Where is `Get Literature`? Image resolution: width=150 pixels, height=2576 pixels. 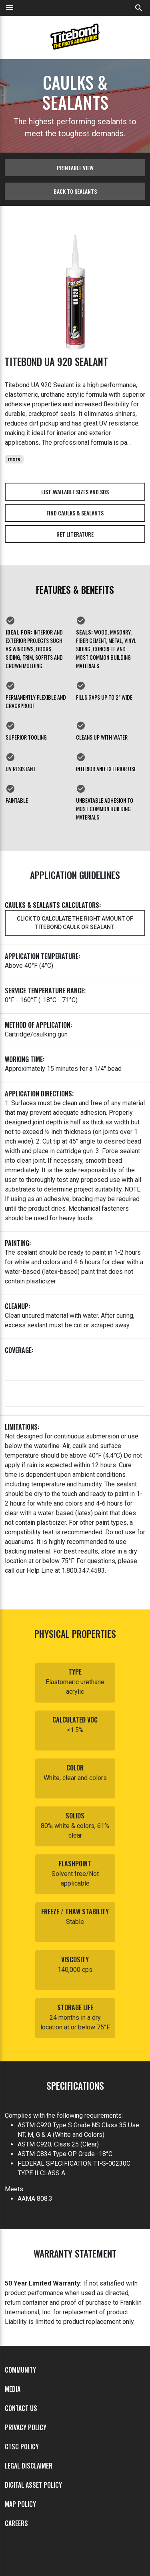
Get Literature is located at coordinates (75, 534).